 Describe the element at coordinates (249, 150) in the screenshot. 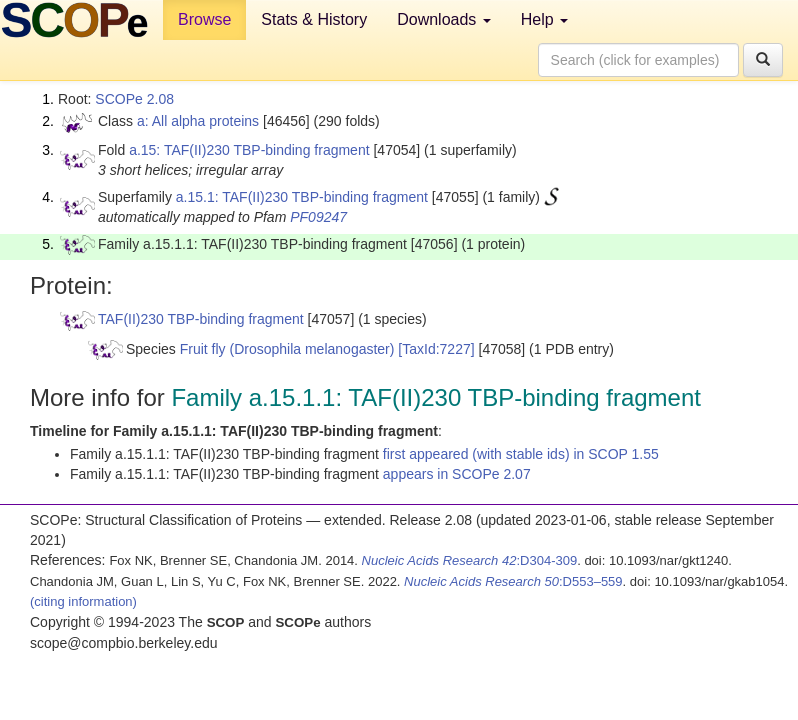

I see `a.15: TAF(II)230 TBP-binding fragment` at that location.